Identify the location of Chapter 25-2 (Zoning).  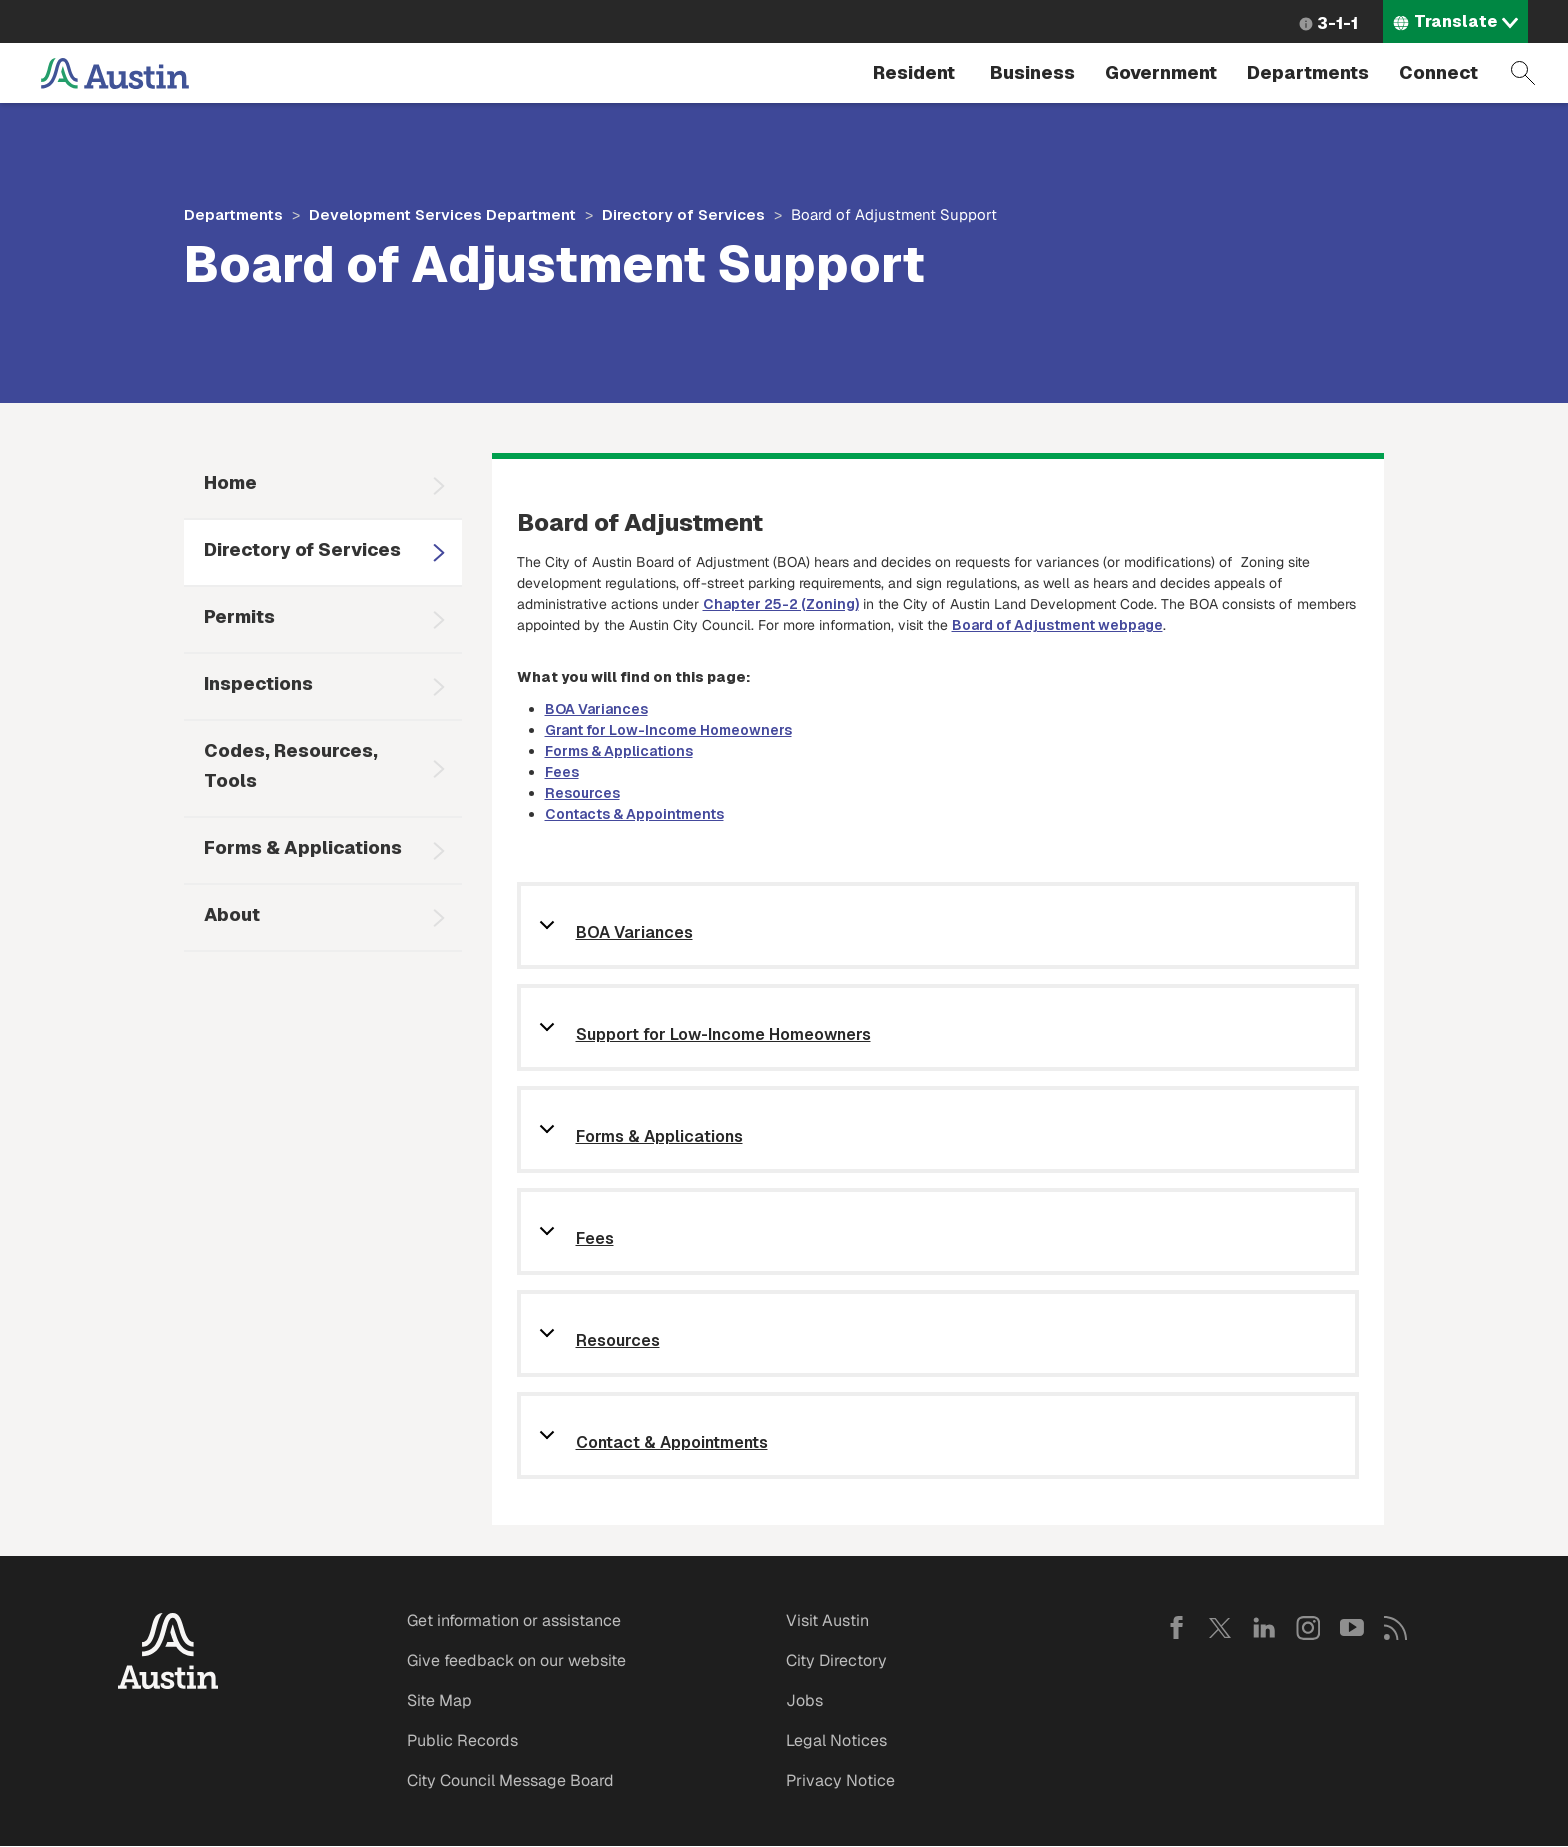
(781, 604).